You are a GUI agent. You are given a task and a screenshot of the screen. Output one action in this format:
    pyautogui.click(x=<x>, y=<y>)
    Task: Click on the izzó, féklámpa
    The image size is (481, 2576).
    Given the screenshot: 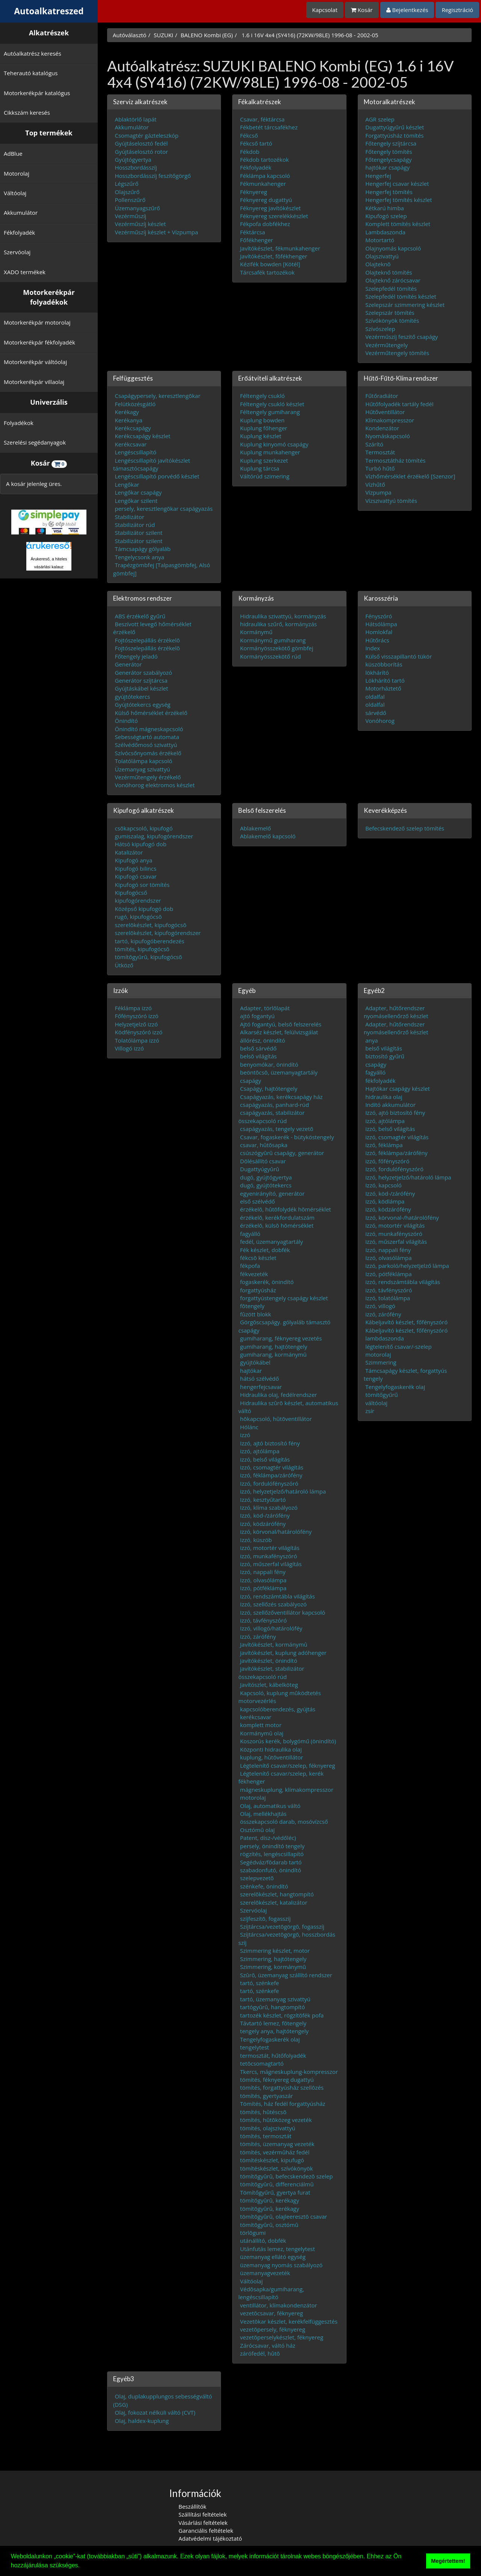 What is the action you would take?
    pyautogui.click(x=384, y=1145)
    